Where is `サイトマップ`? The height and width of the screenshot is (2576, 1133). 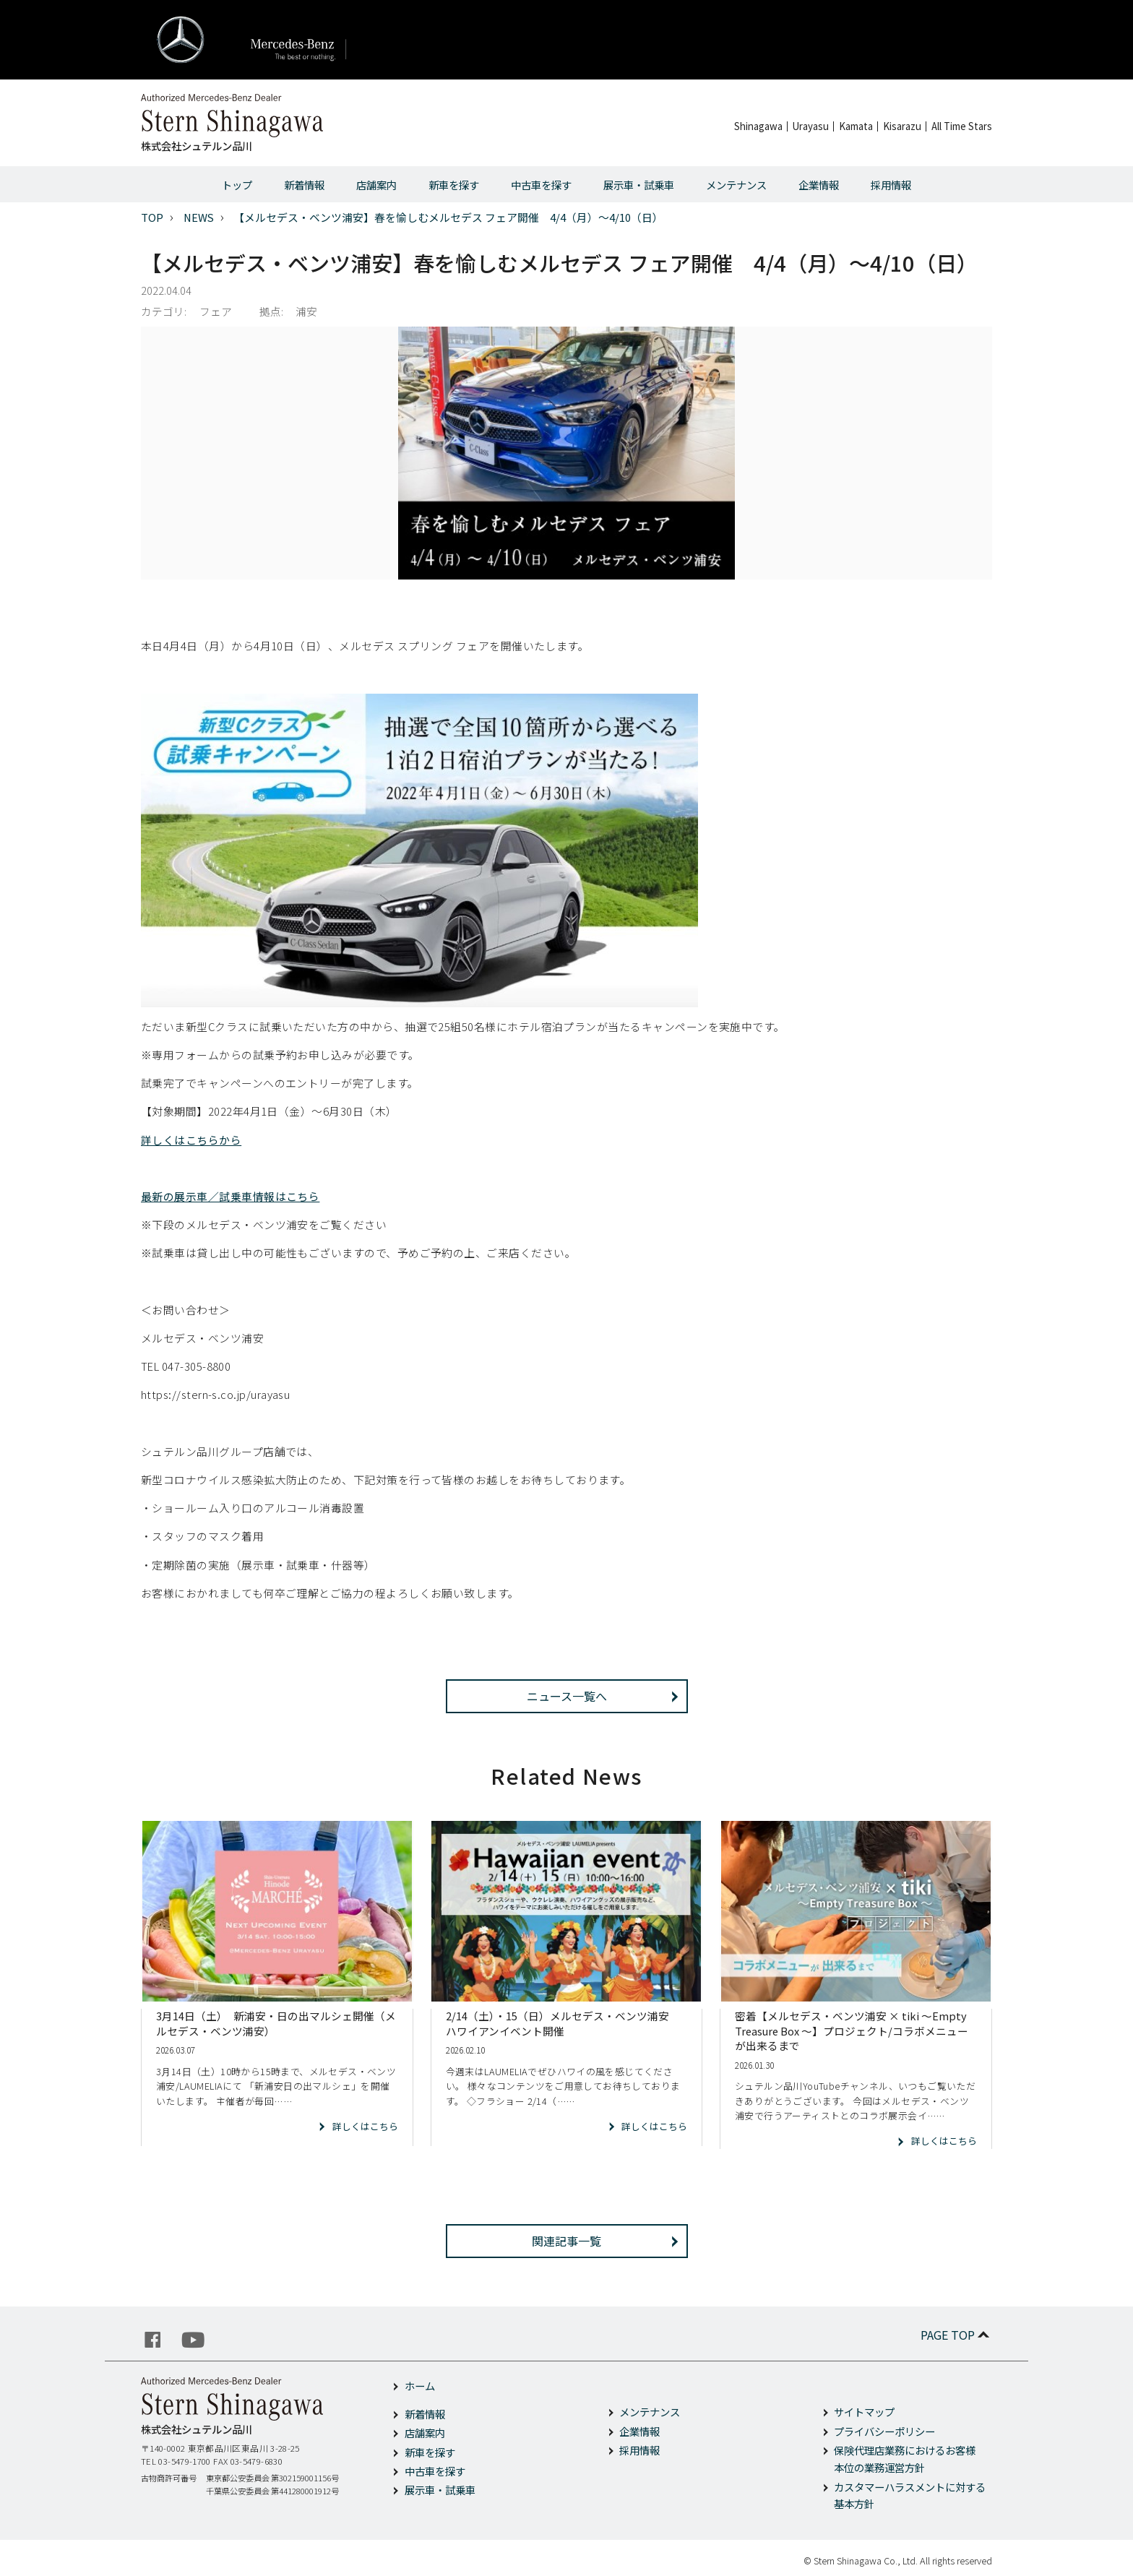 サイトマップ is located at coordinates (864, 2411).